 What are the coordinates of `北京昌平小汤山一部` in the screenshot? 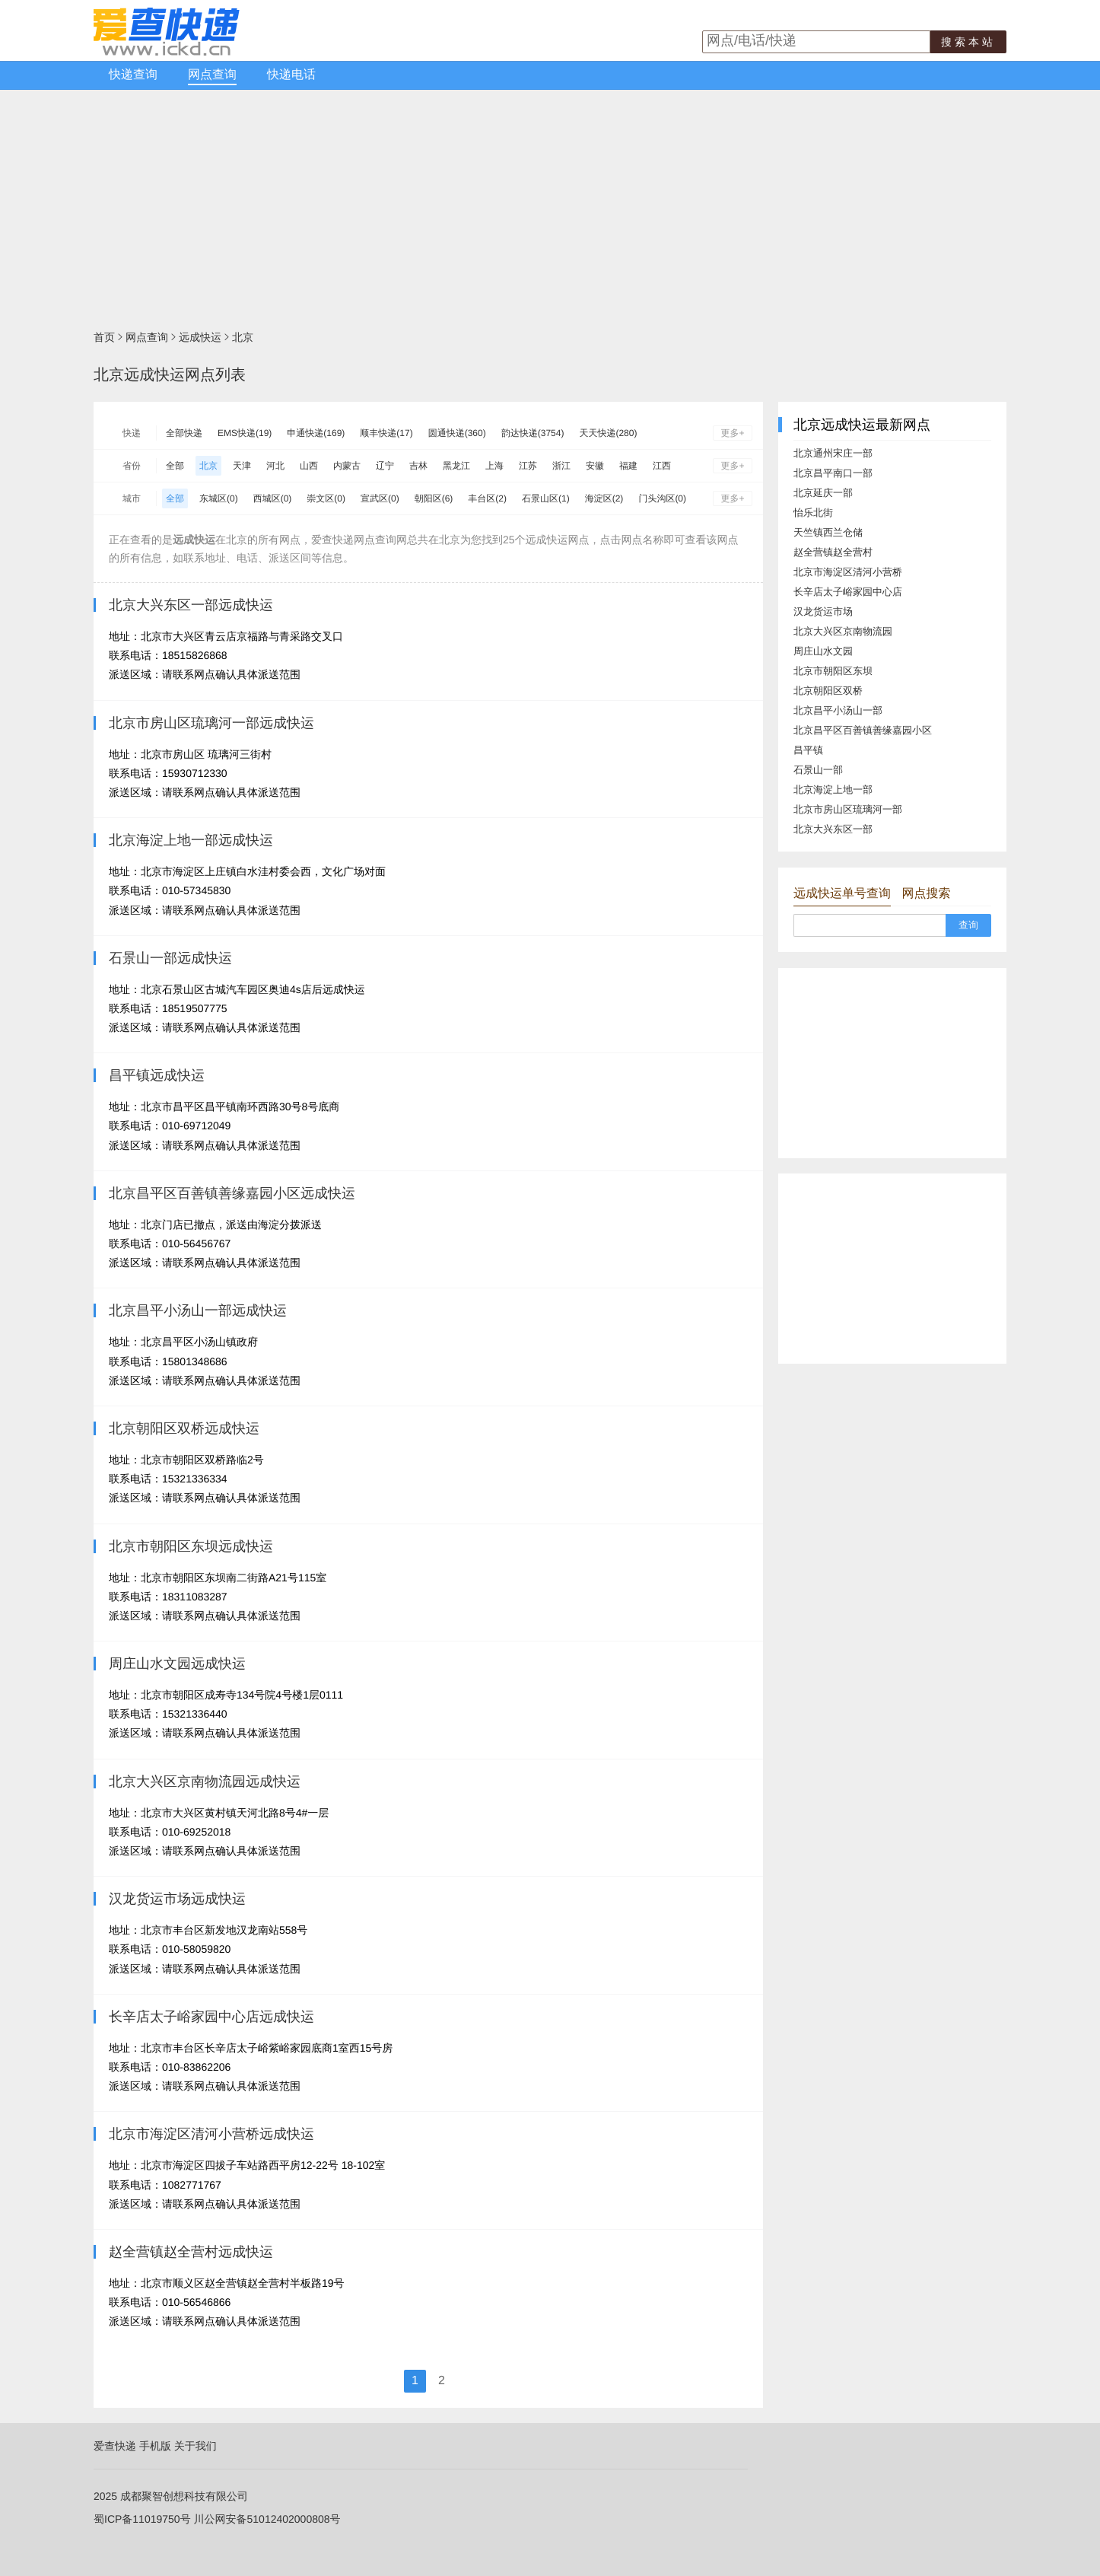 It's located at (837, 710).